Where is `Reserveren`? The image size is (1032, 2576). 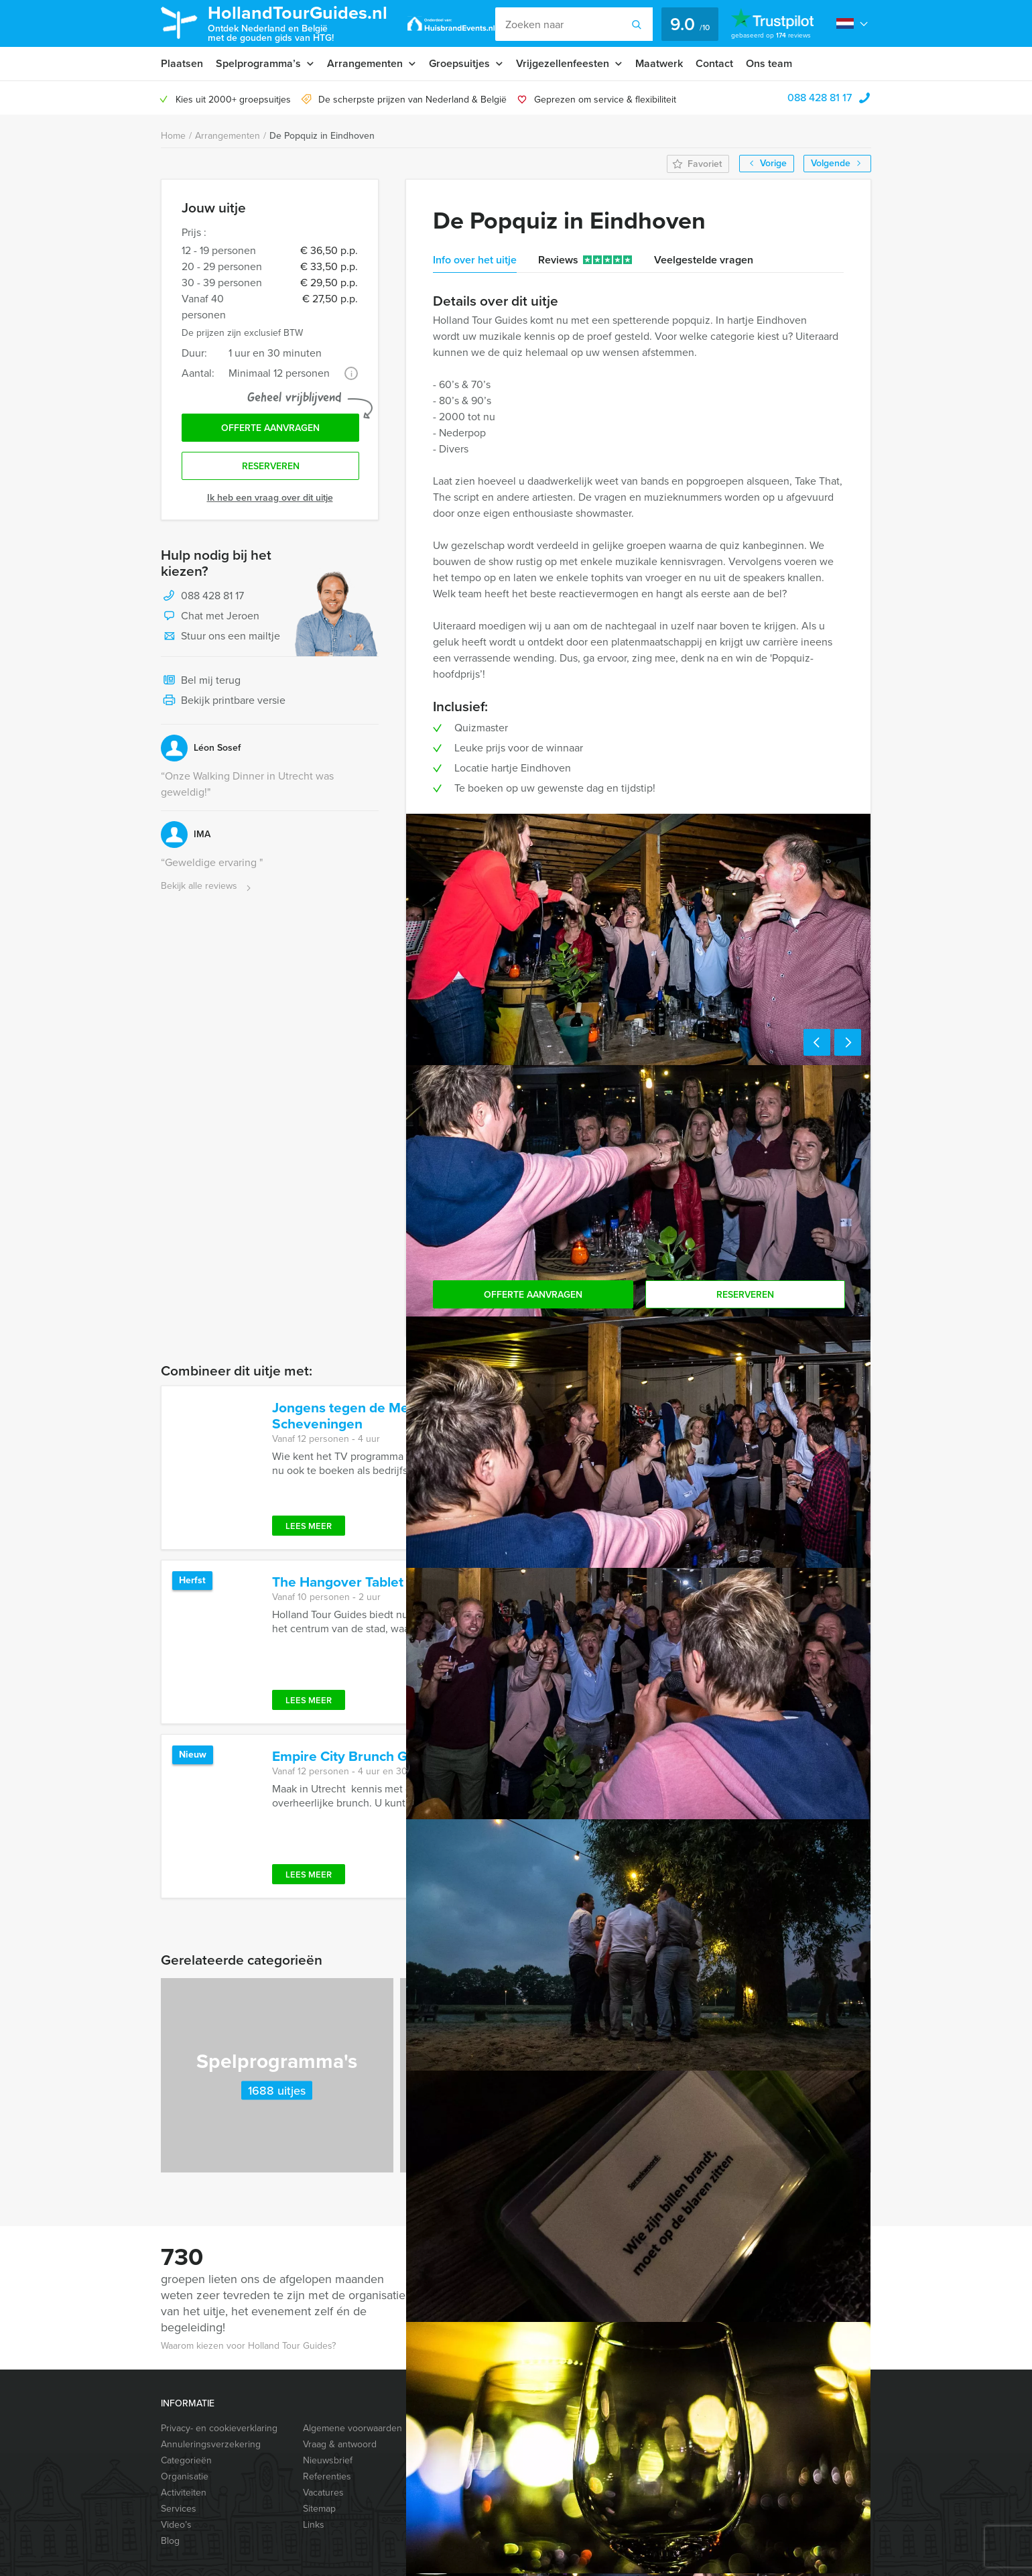 Reserveren is located at coordinates (271, 466).